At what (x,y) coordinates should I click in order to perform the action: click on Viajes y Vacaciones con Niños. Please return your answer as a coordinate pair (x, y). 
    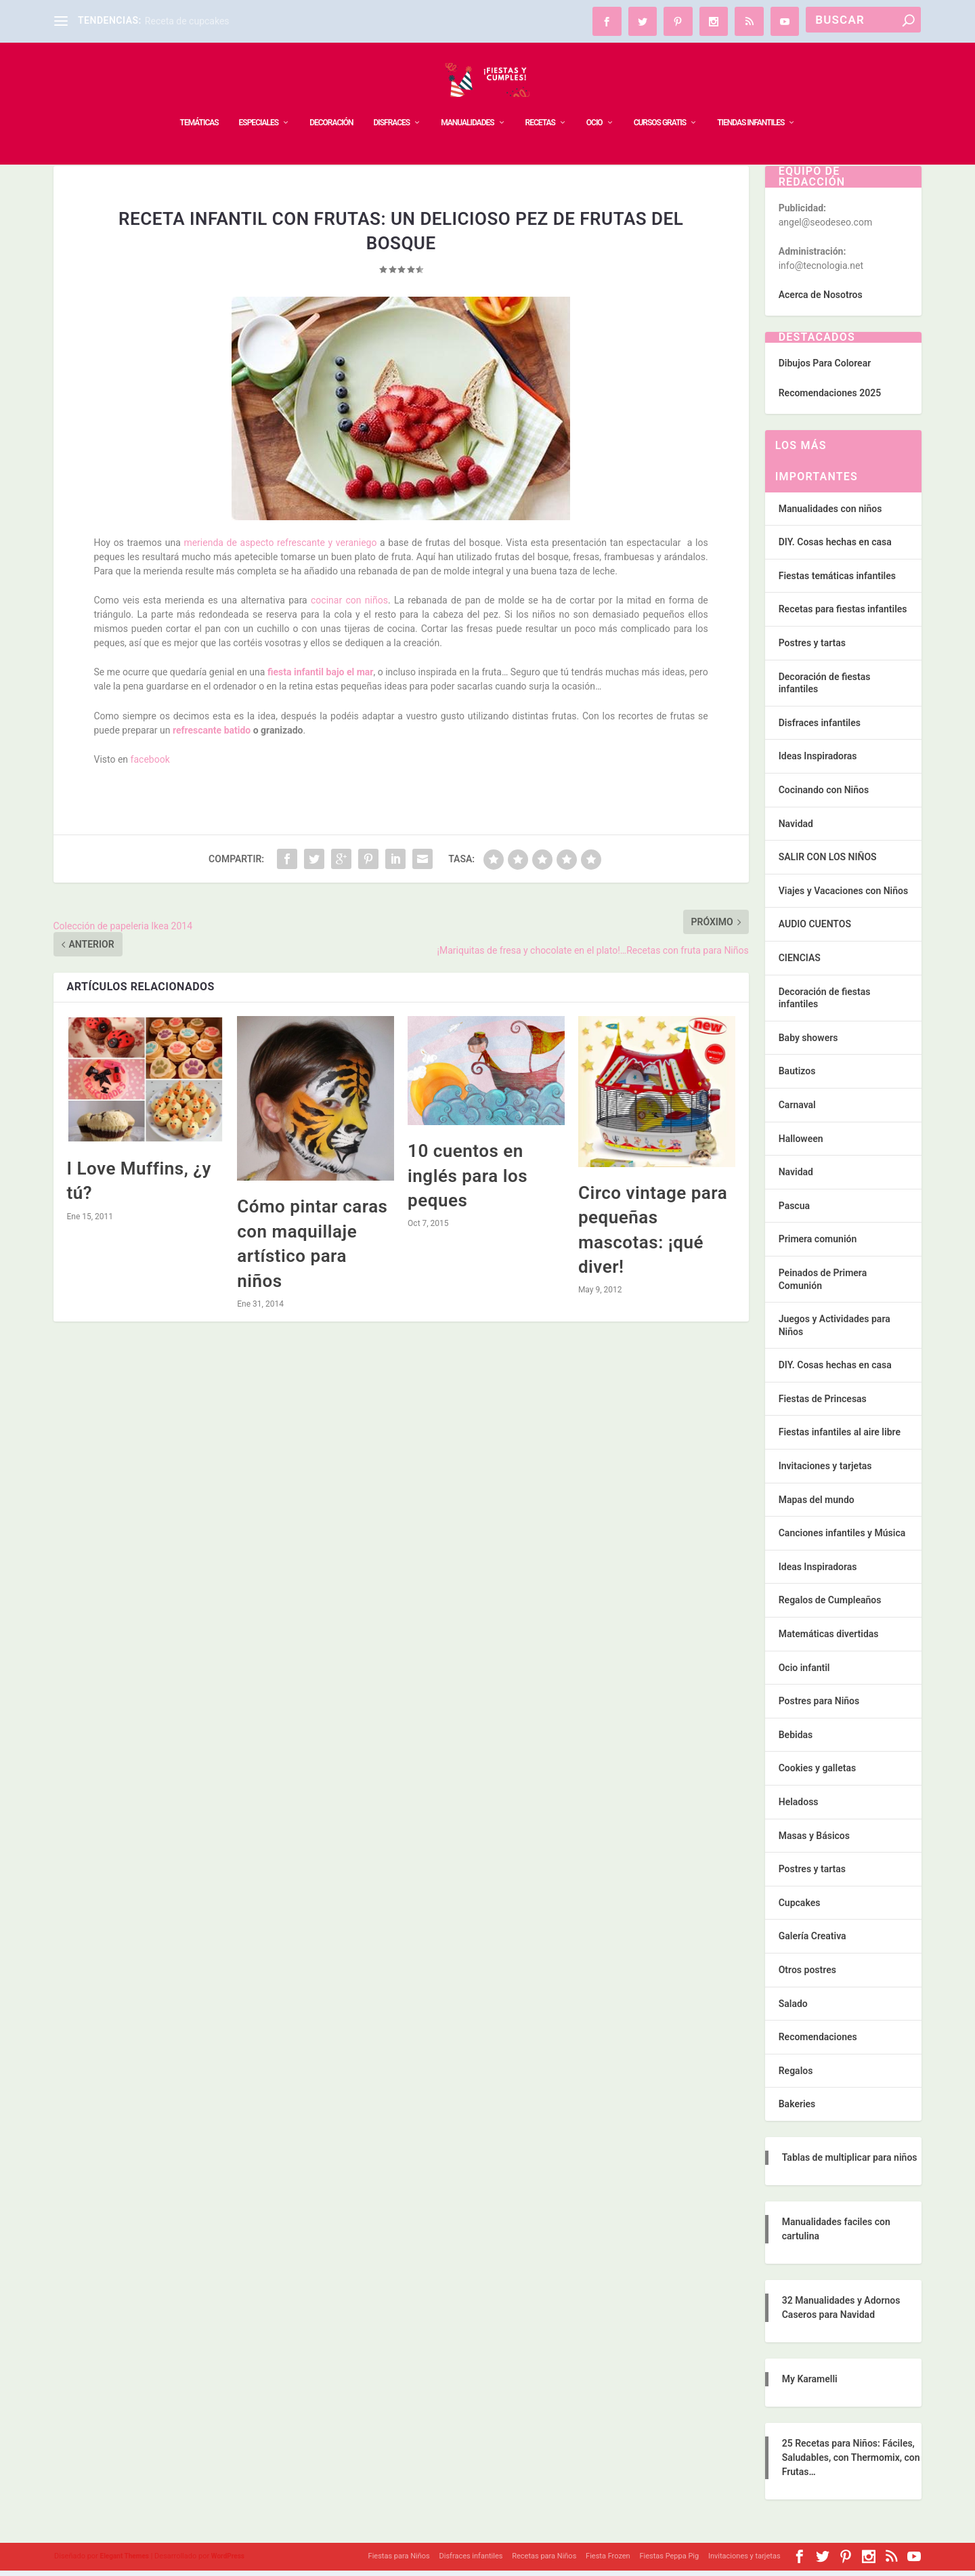
    Looking at the image, I should click on (843, 896).